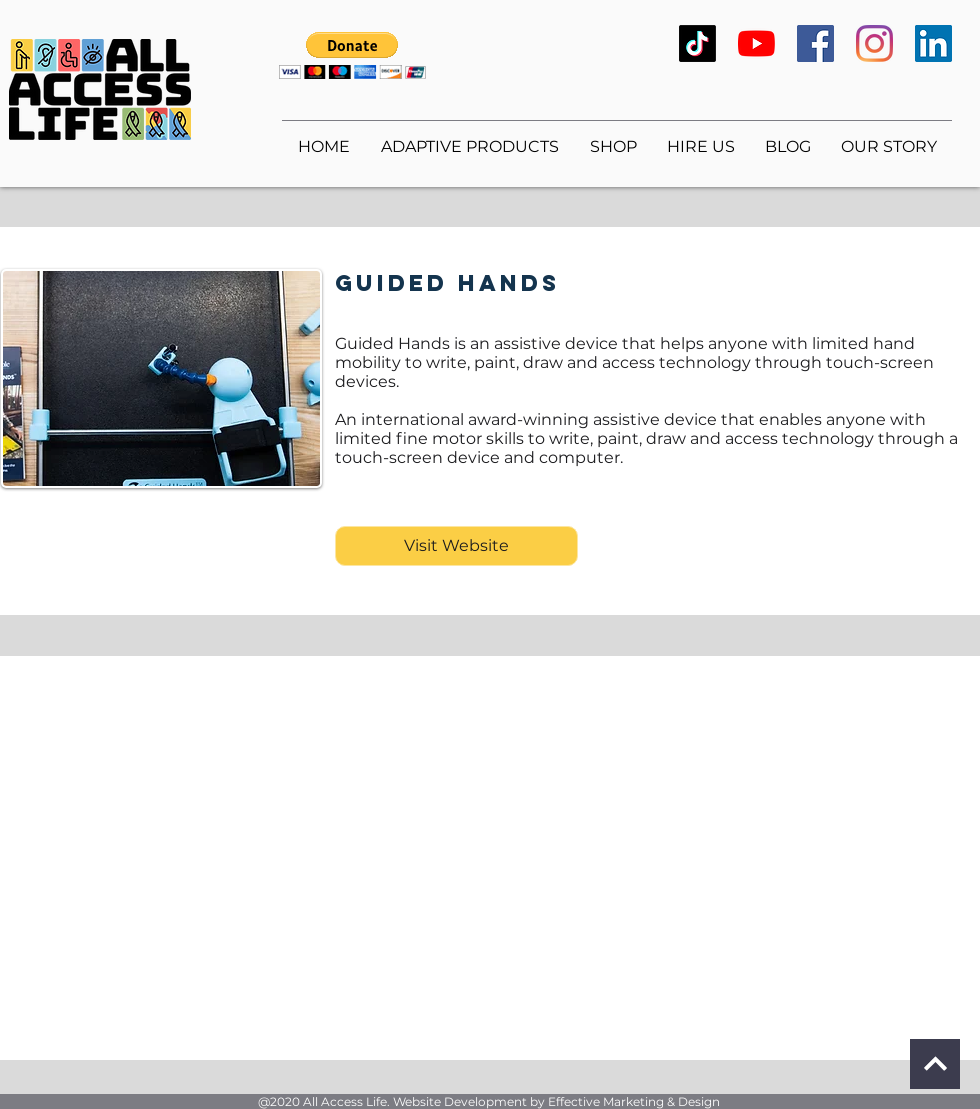 This screenshot has height=1109, width=980. Describe the element at coordinates (933, 43) in the screenshot. I see `[LinkedIn]` at that location.